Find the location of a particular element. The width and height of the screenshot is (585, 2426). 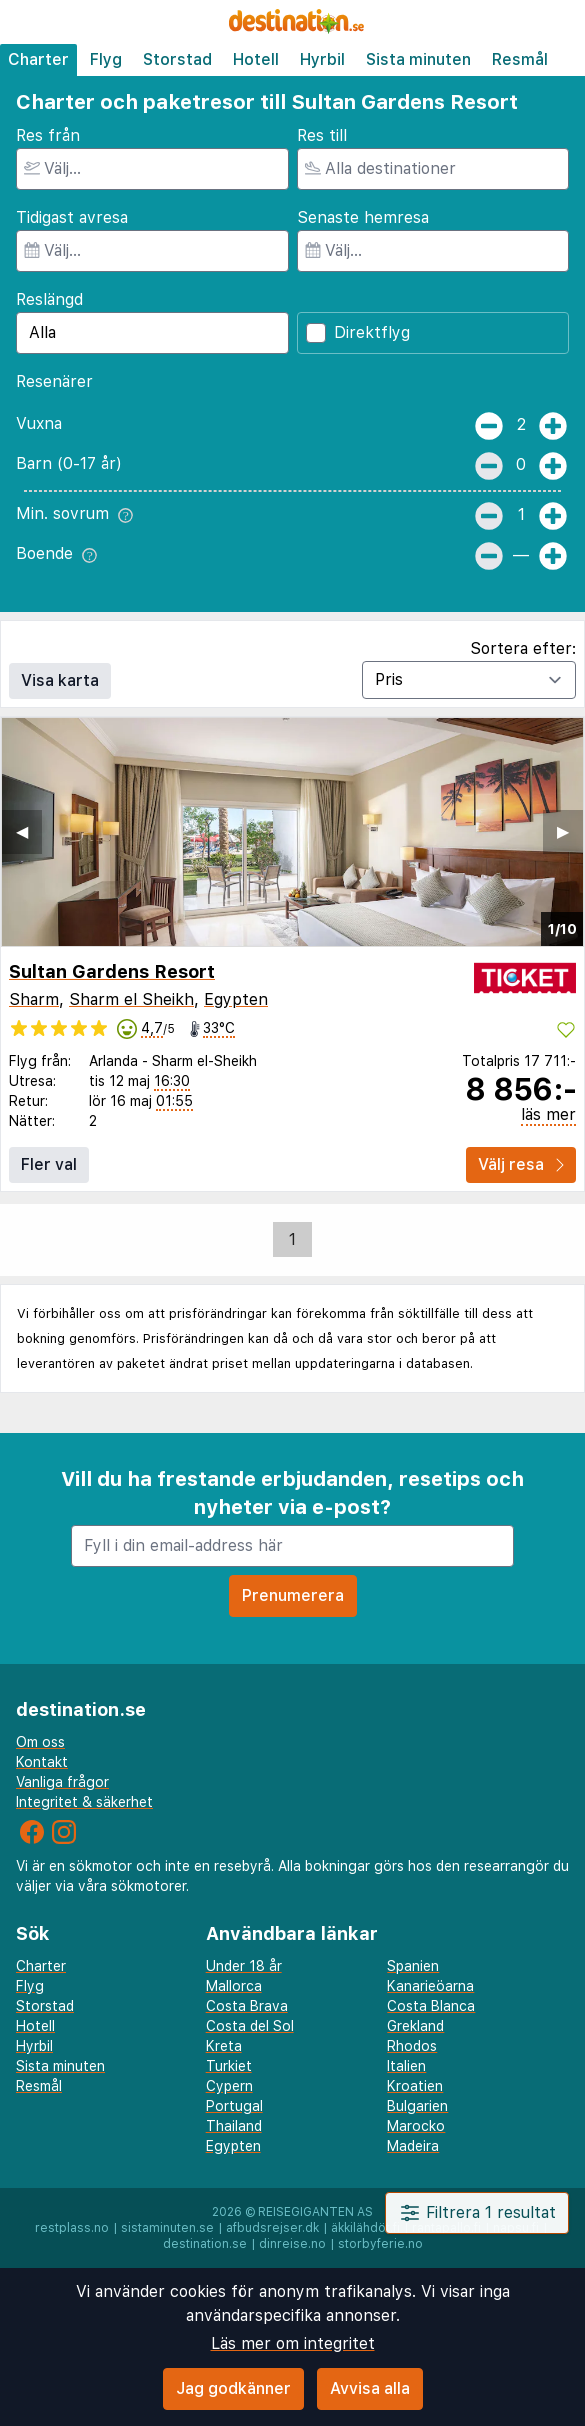

Reisegiganten AS is located at coordinates (315, 2212).